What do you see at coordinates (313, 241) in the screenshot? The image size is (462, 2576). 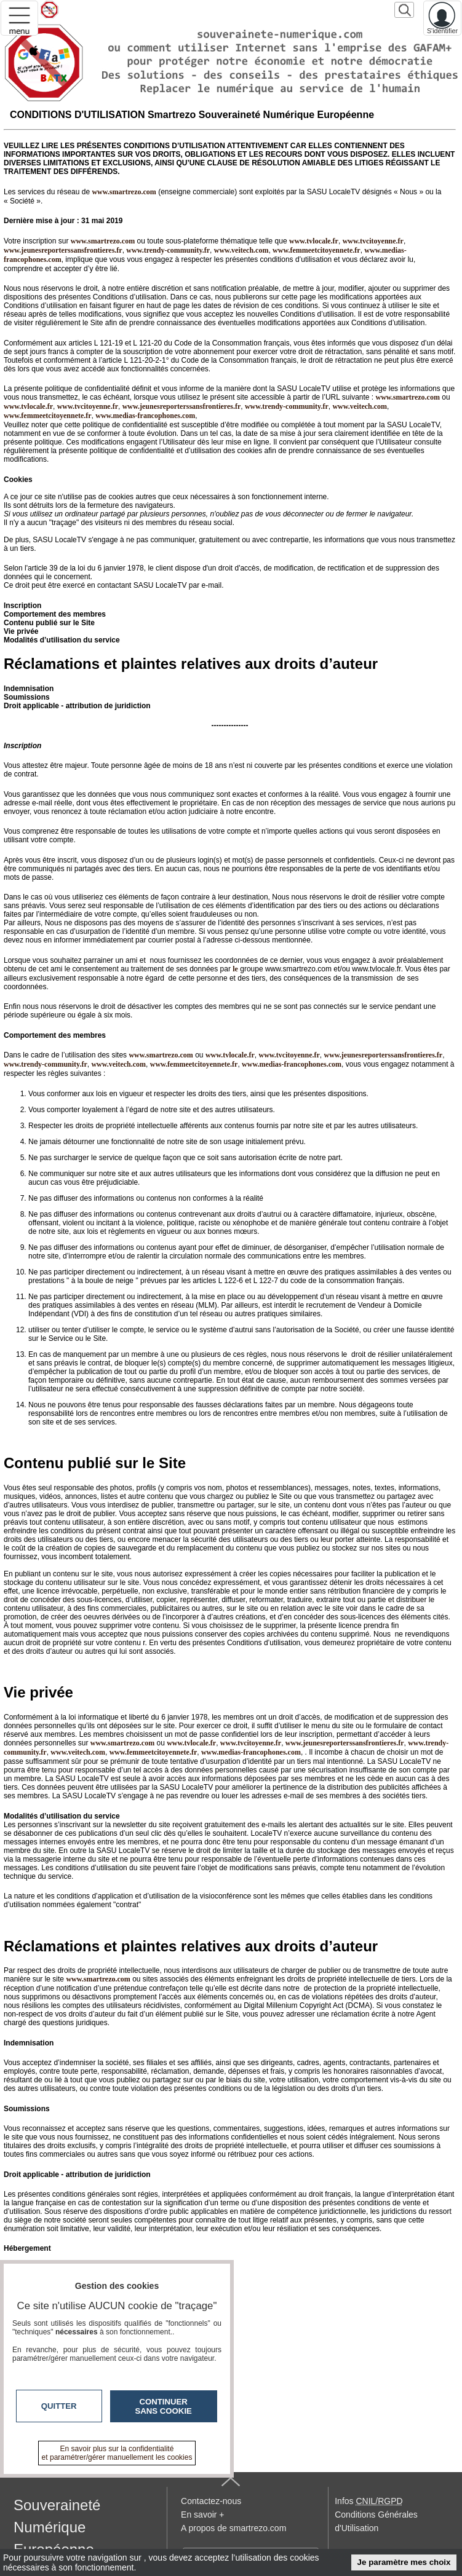 I see `www.tvlocale.fr` at bounding box center [313, 241].